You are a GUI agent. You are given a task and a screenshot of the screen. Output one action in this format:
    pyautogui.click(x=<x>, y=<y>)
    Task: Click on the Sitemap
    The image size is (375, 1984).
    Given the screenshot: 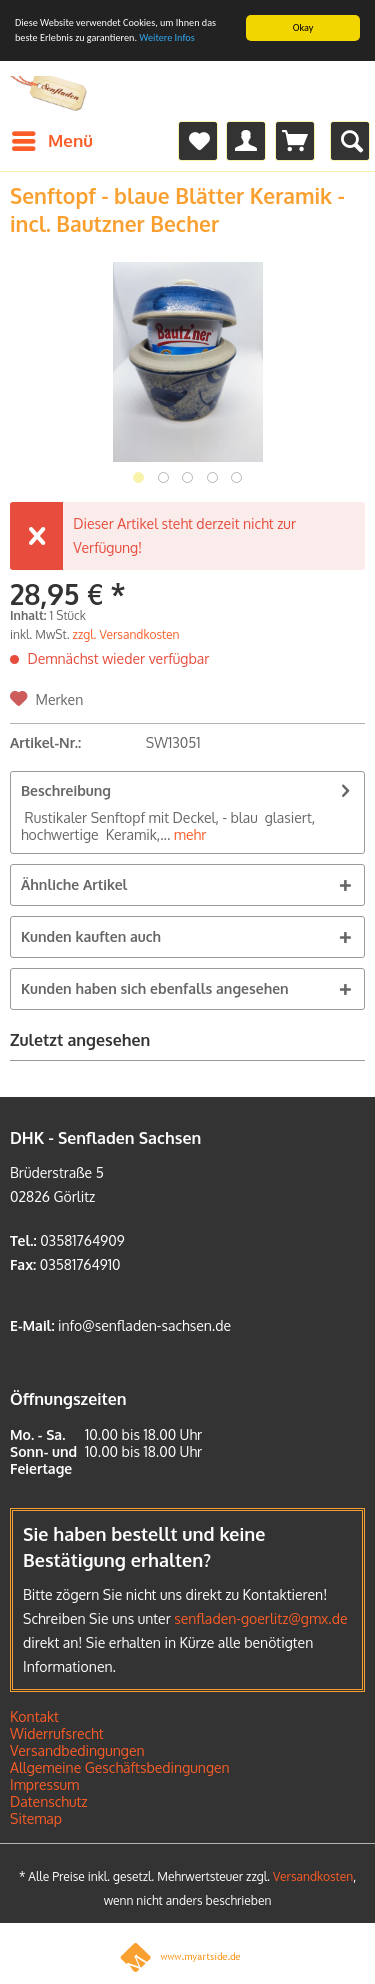 What is the action you would take?
    pyautogui.click(x=36, y=1818)
    